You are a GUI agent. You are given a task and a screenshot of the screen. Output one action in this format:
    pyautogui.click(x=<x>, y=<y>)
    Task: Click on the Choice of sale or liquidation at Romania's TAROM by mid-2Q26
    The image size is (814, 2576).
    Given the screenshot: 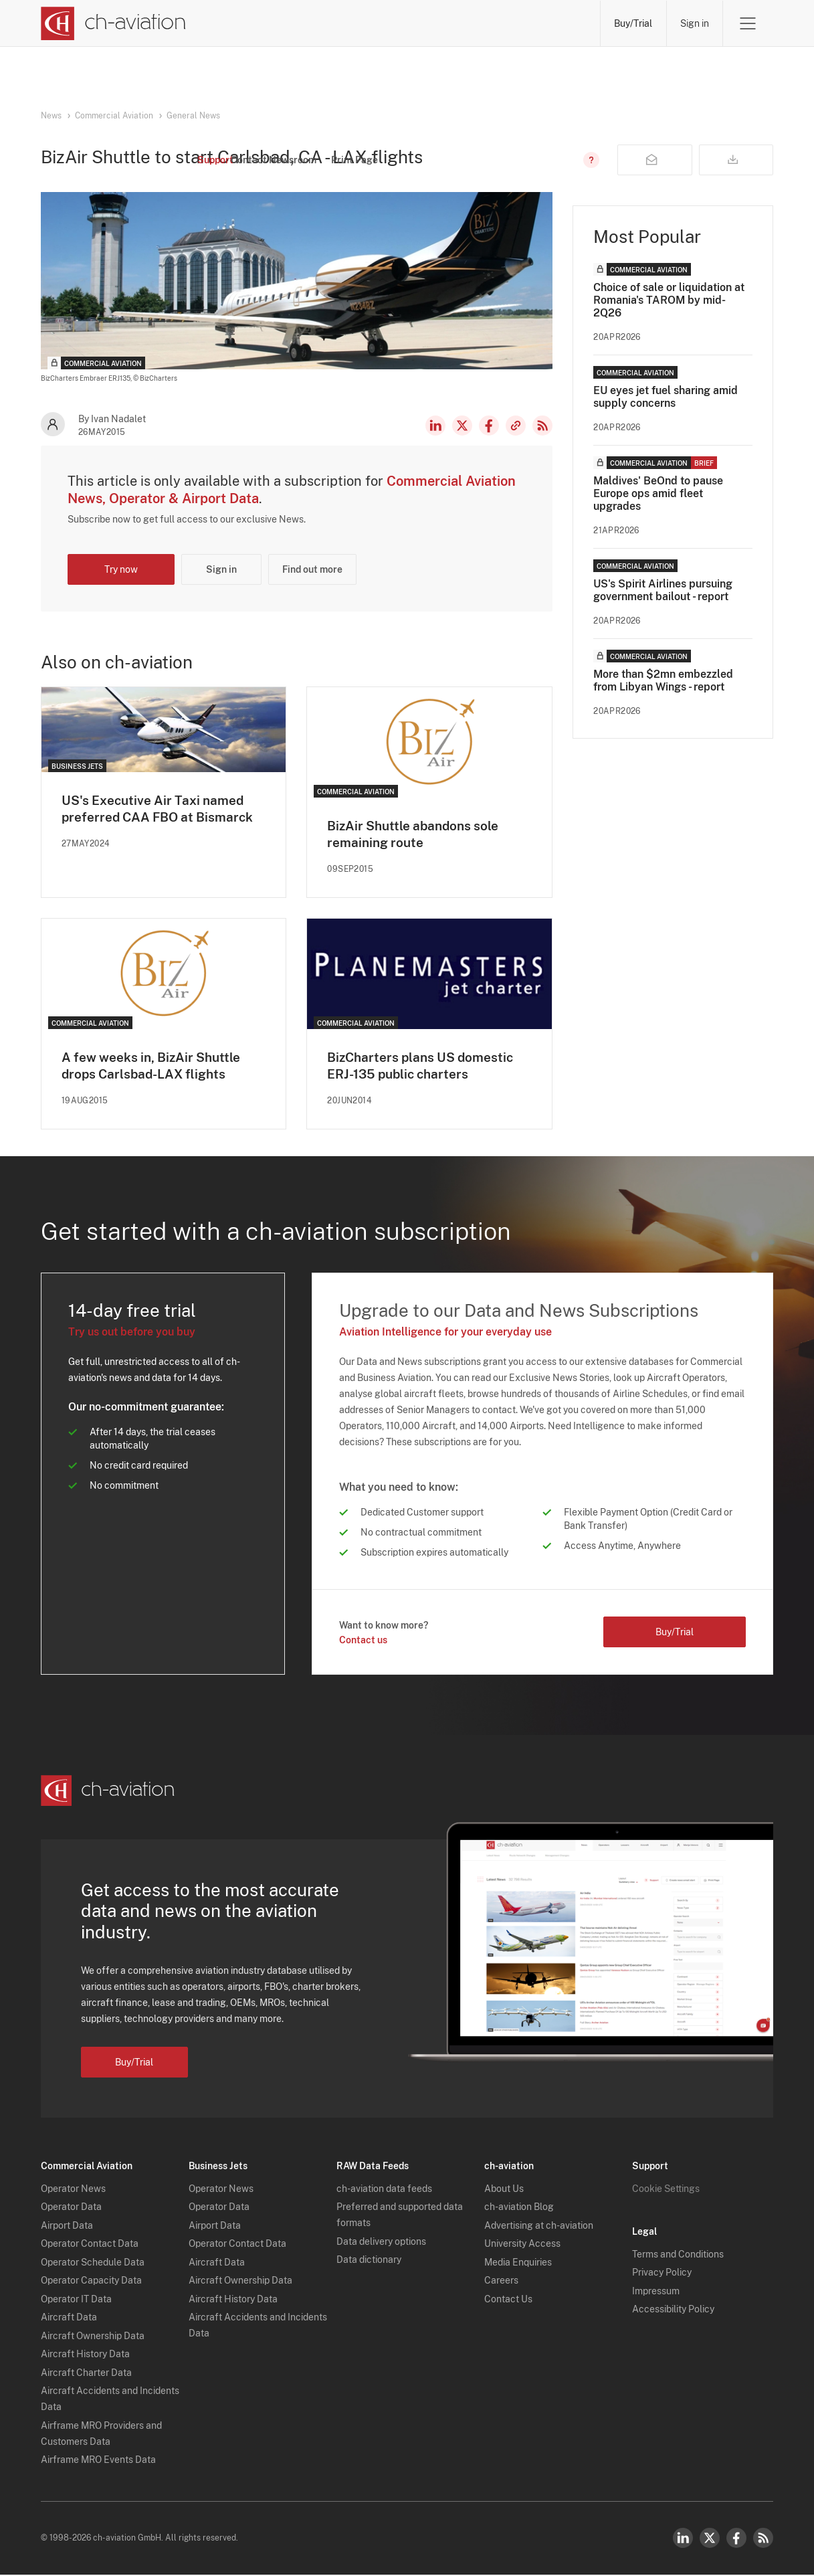 What is the action you would take?
    pyautogui.click(x=668, y=300)
    